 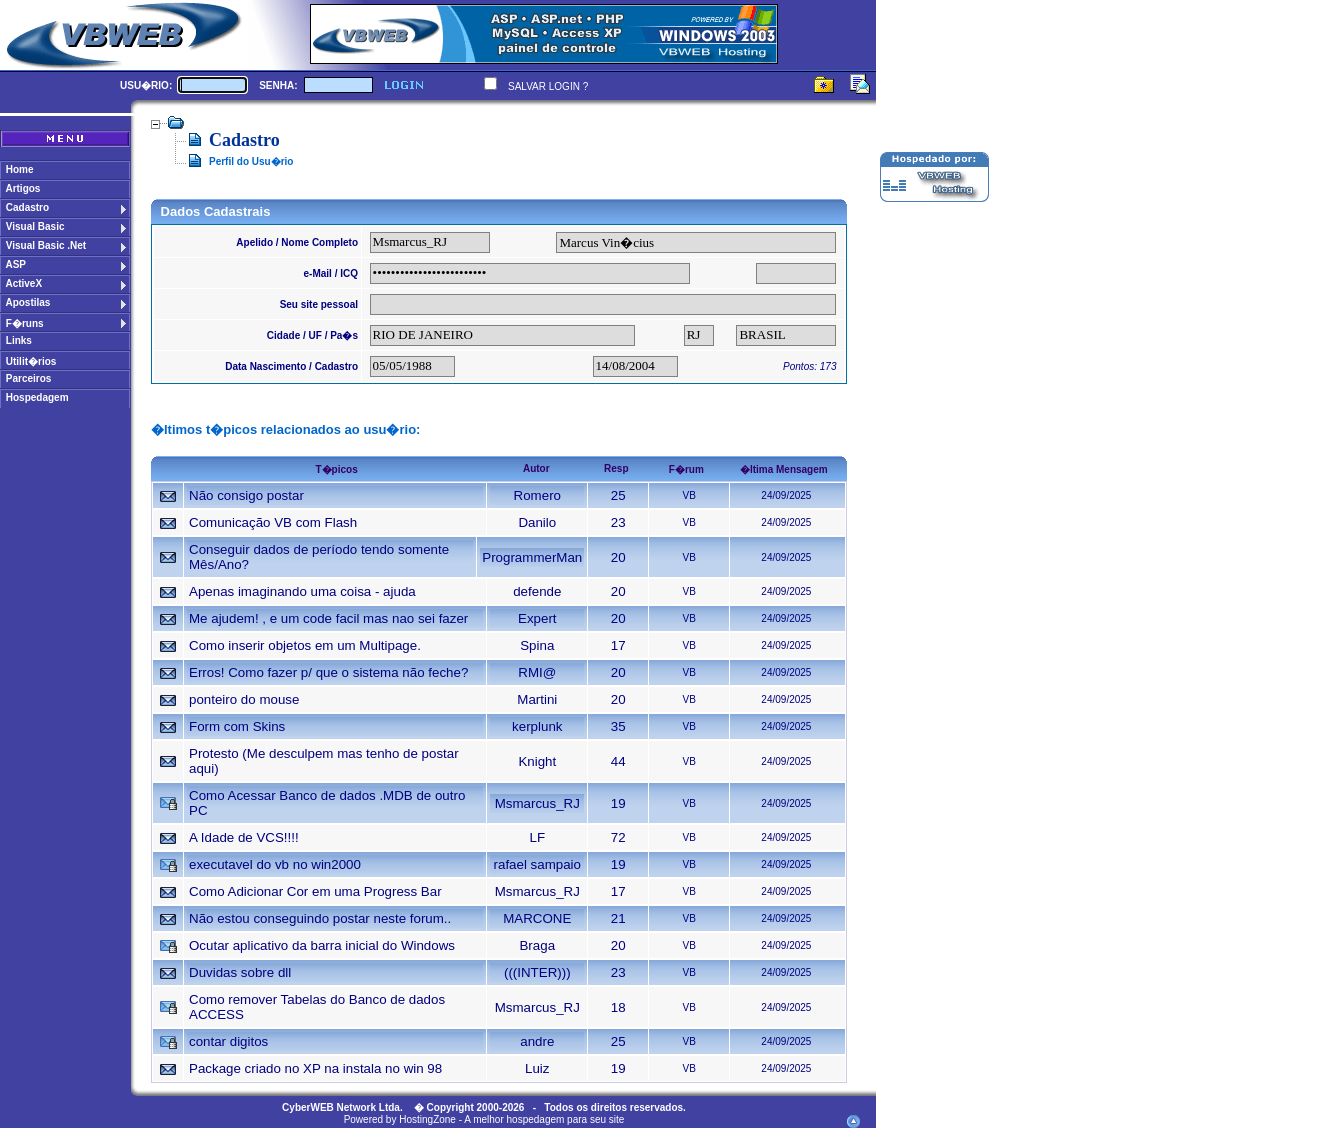 What do you see at coordinates (244, 699) in the screenshot?
I see `ponteiro do mouse` at bounding box center [244, 699].